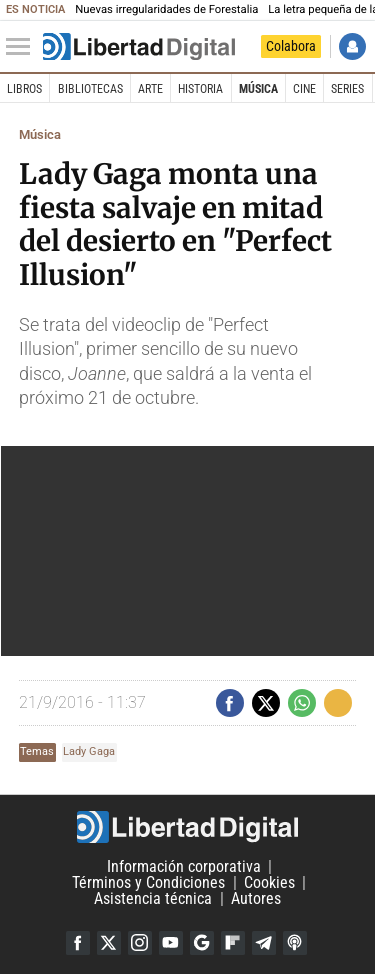 The width and height of the screenshot is (375, 974). What do you see at coordinates (200, 89) in the screenshot?
I see `Historia` at bounding box center [200, 89].